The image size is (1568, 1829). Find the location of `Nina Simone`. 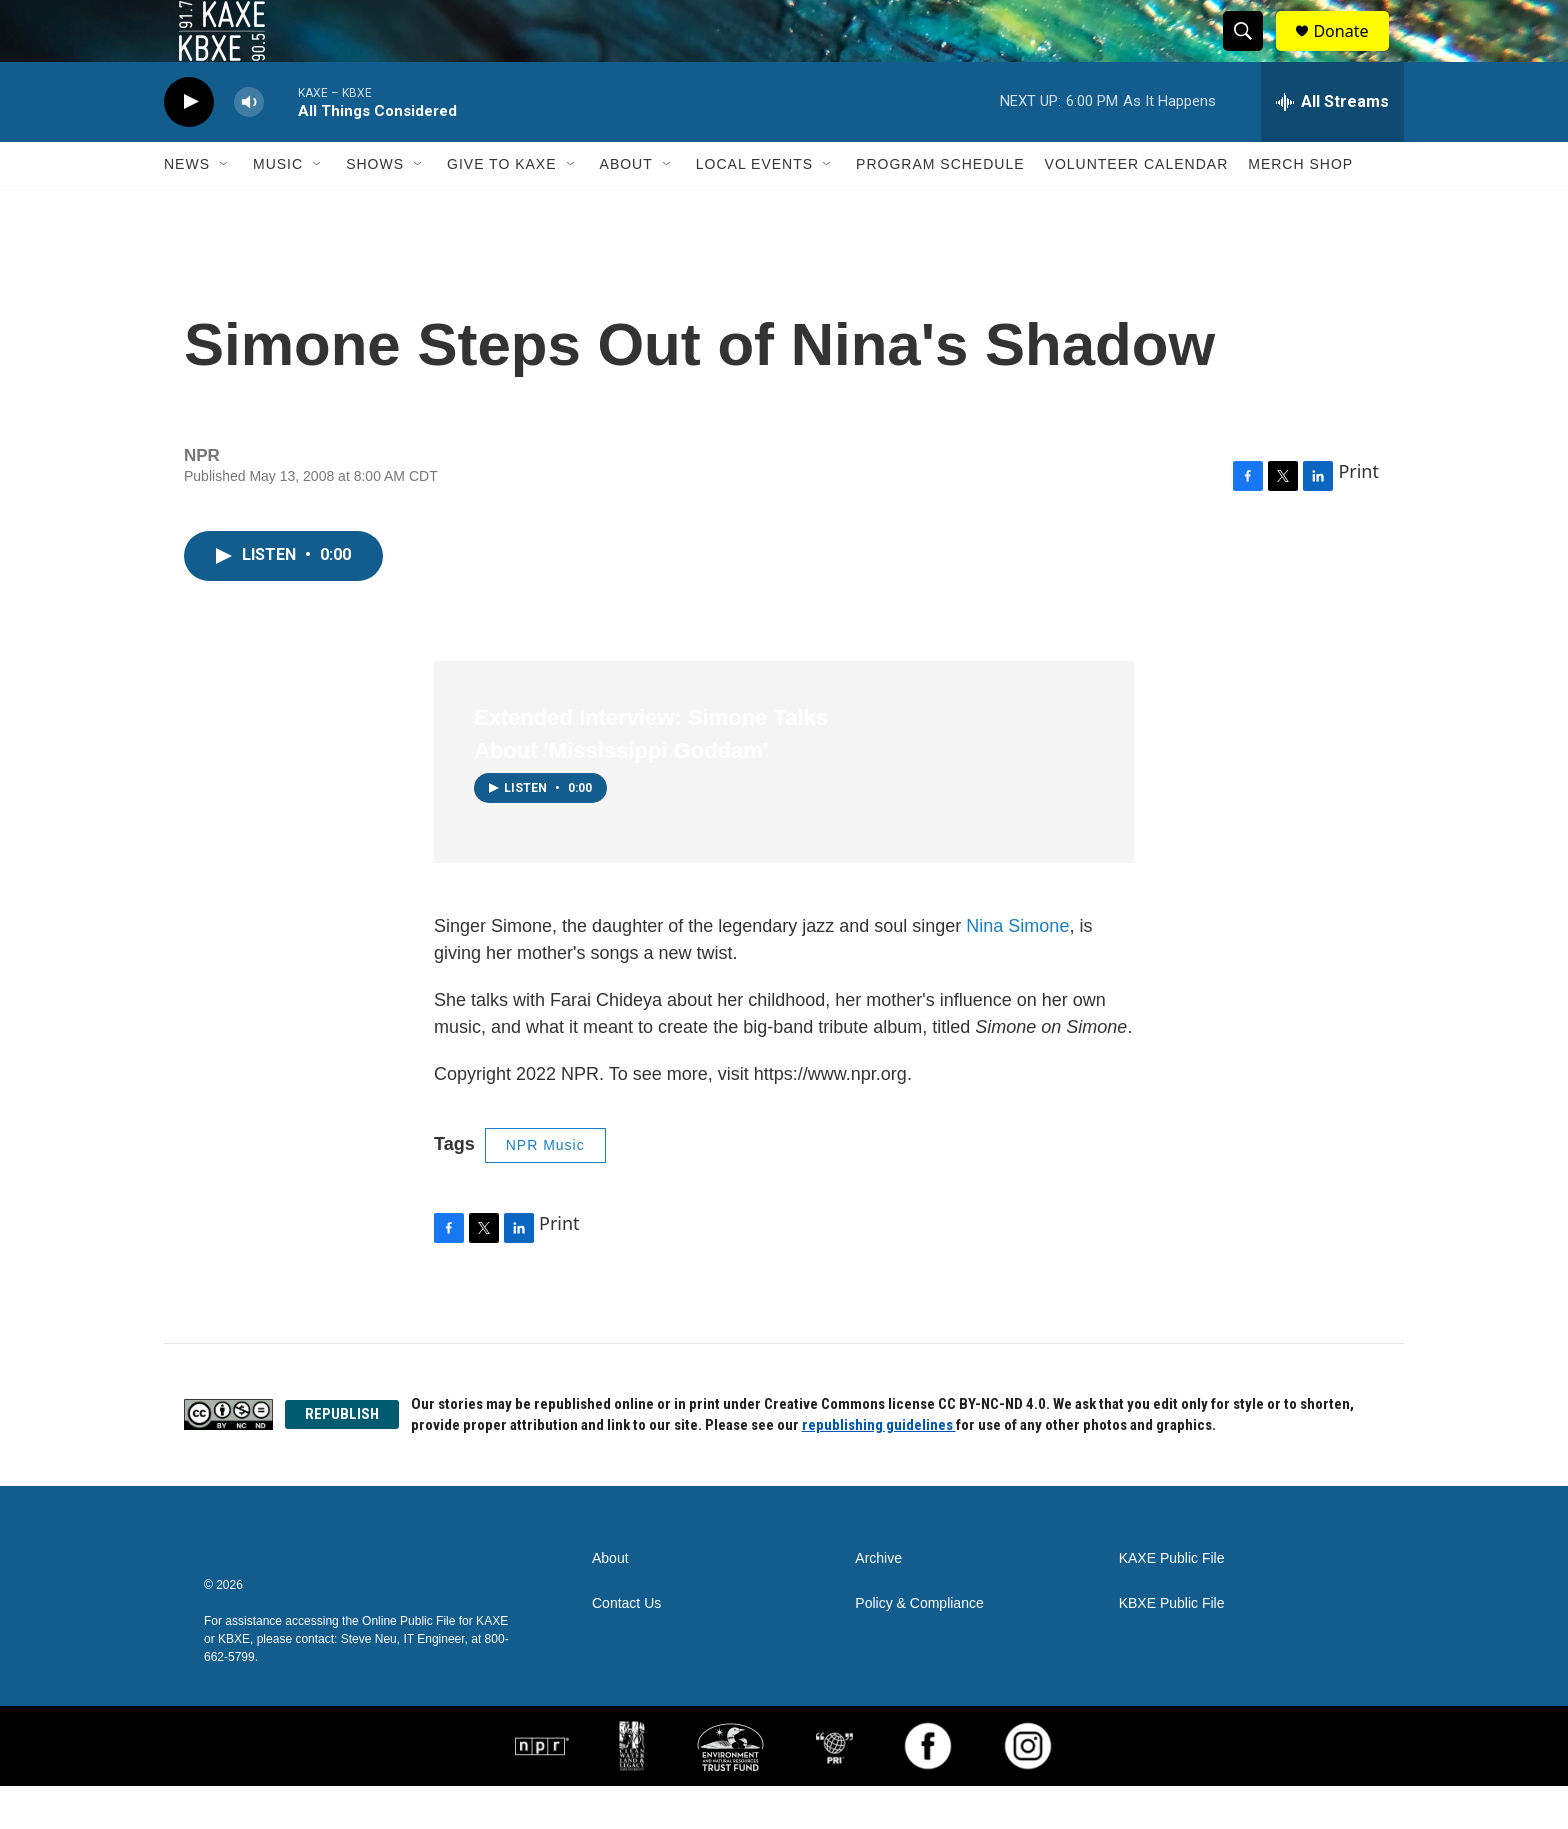

Nina Simone is located at coordinates (1017, 969).